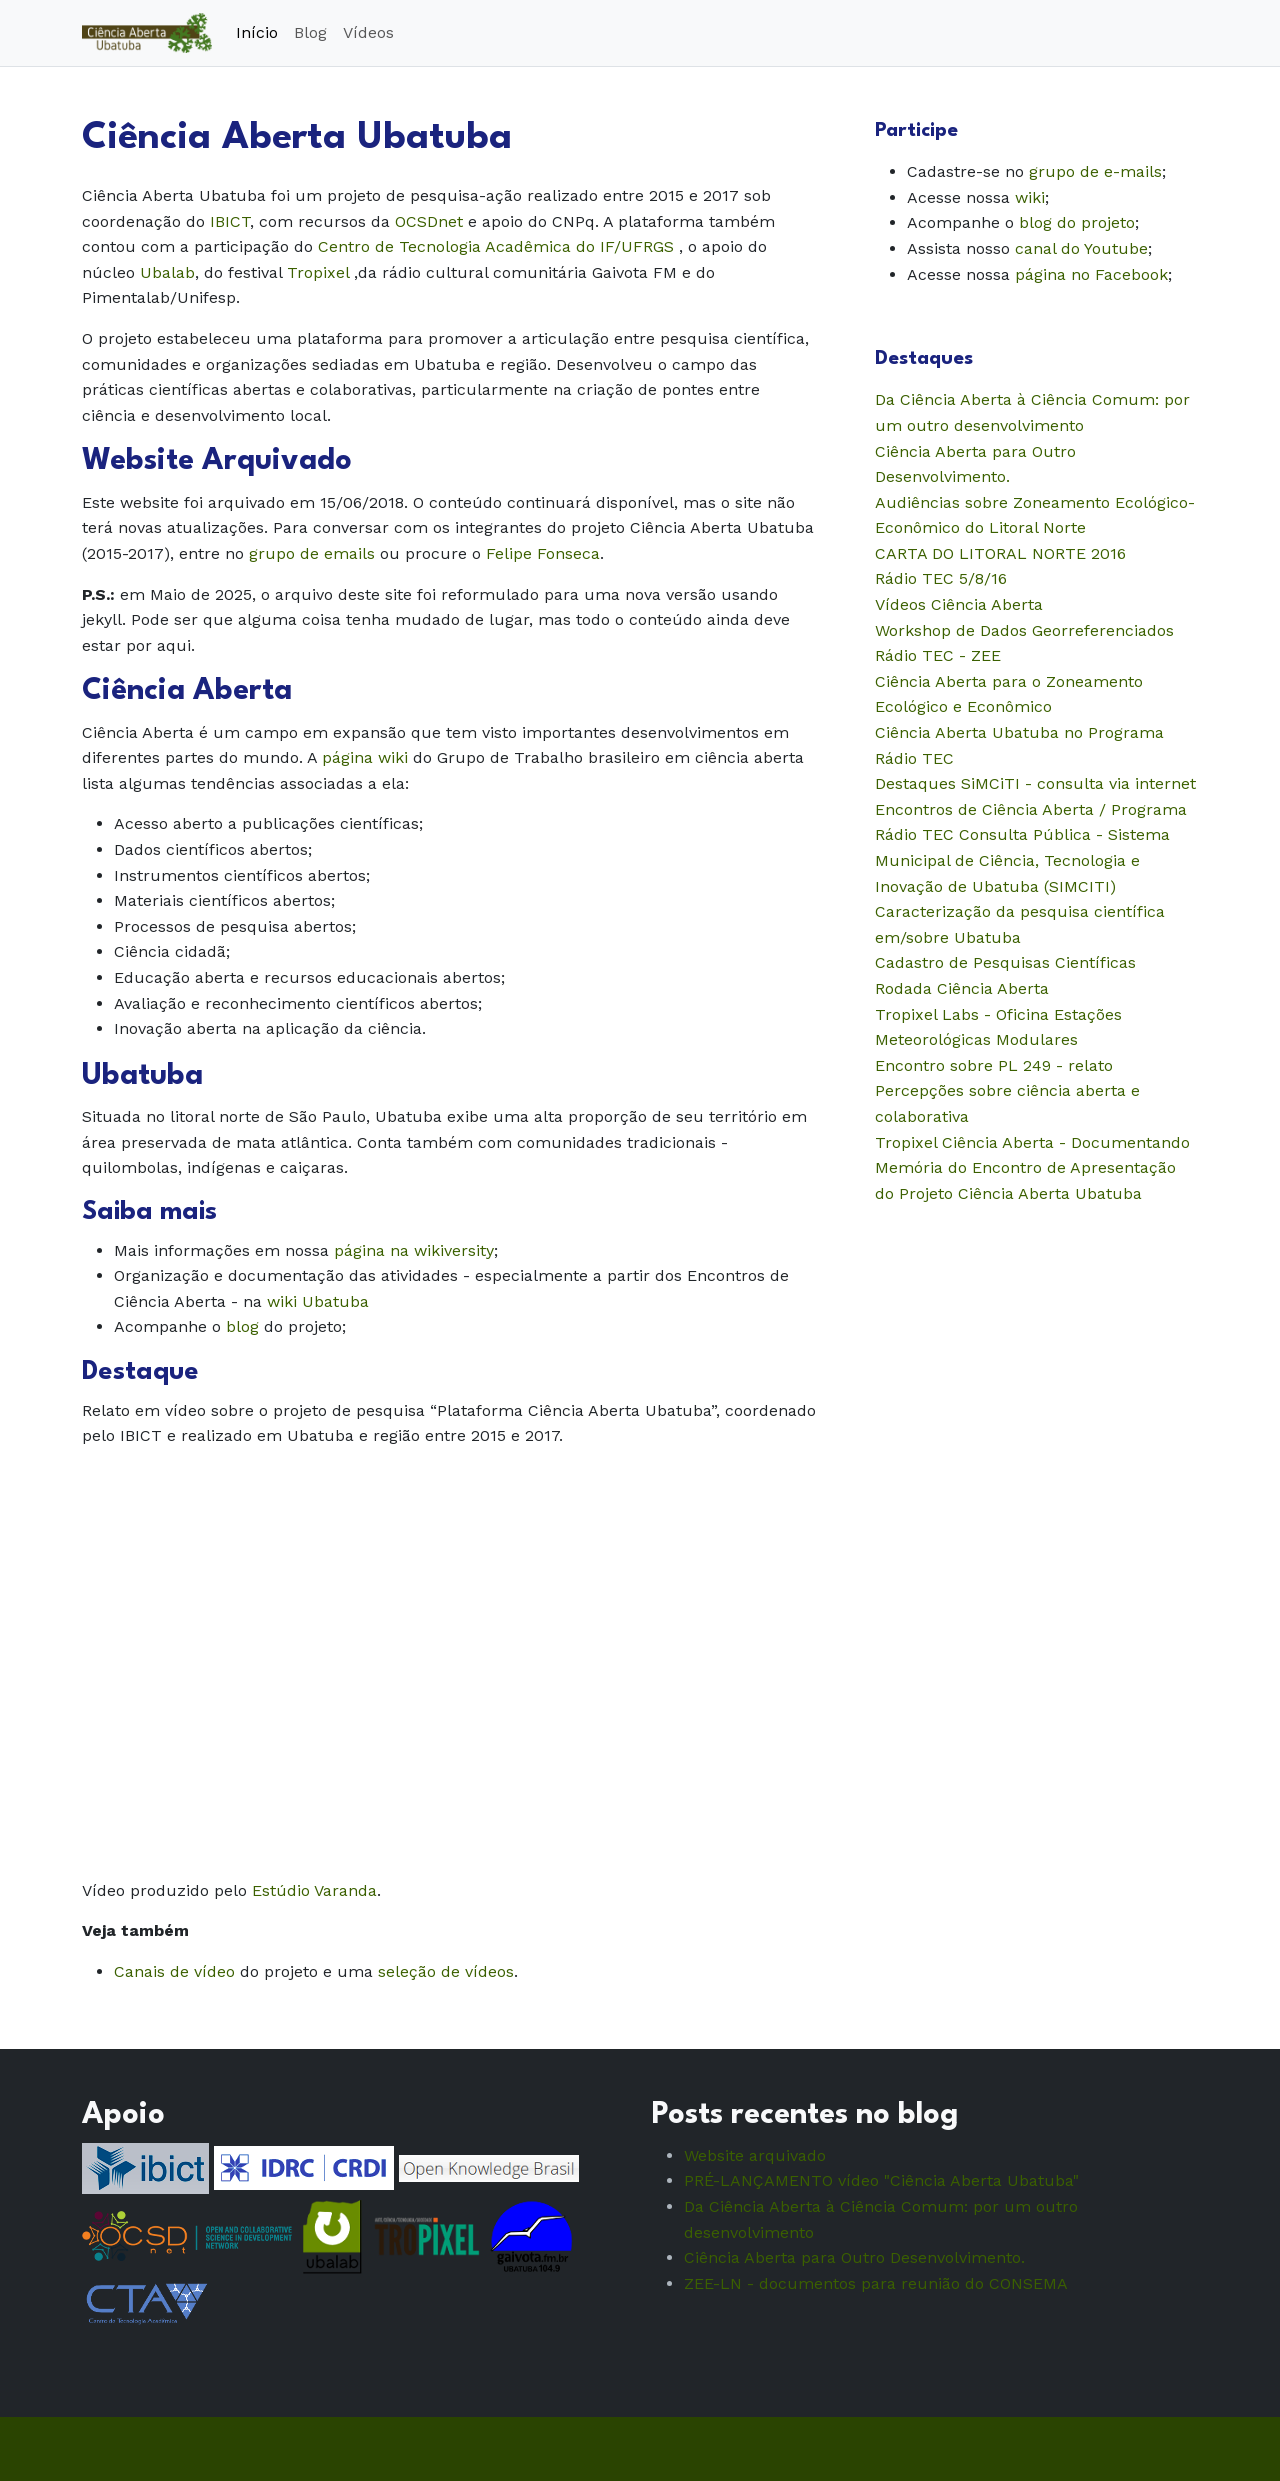 This screenshot has width=1280, height=2481. Describe the element at coordinates (414, 1250) in the screenshot. I see `página na wikiversity` at that location.